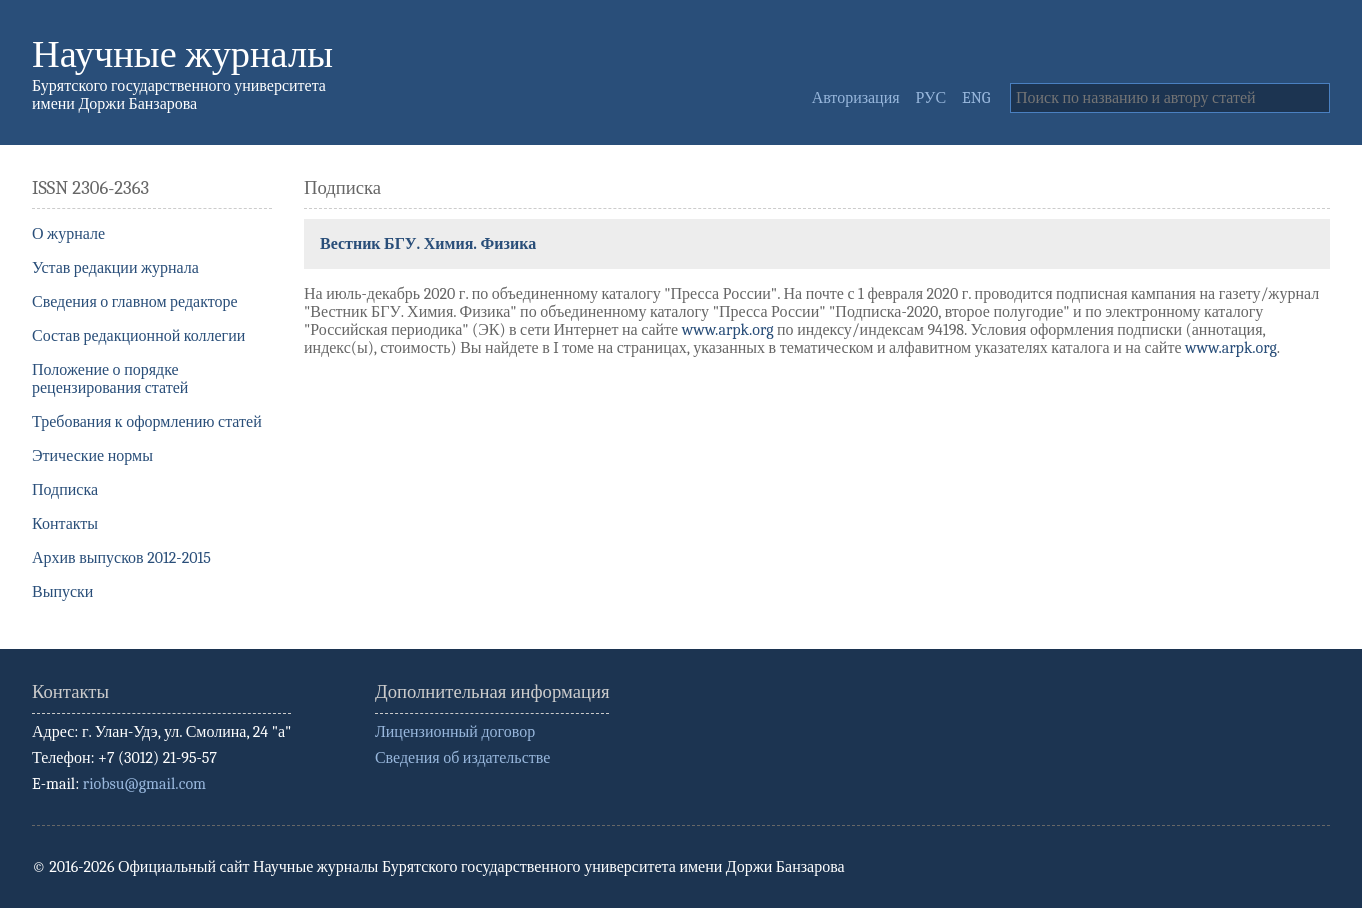 Image resolution: width=1362 pixels, height=908 pixels. What do you see at coordinates (144, 784) in the screenshot?
I see `riobsu@gmail.com` at bounding box center [144, 784].